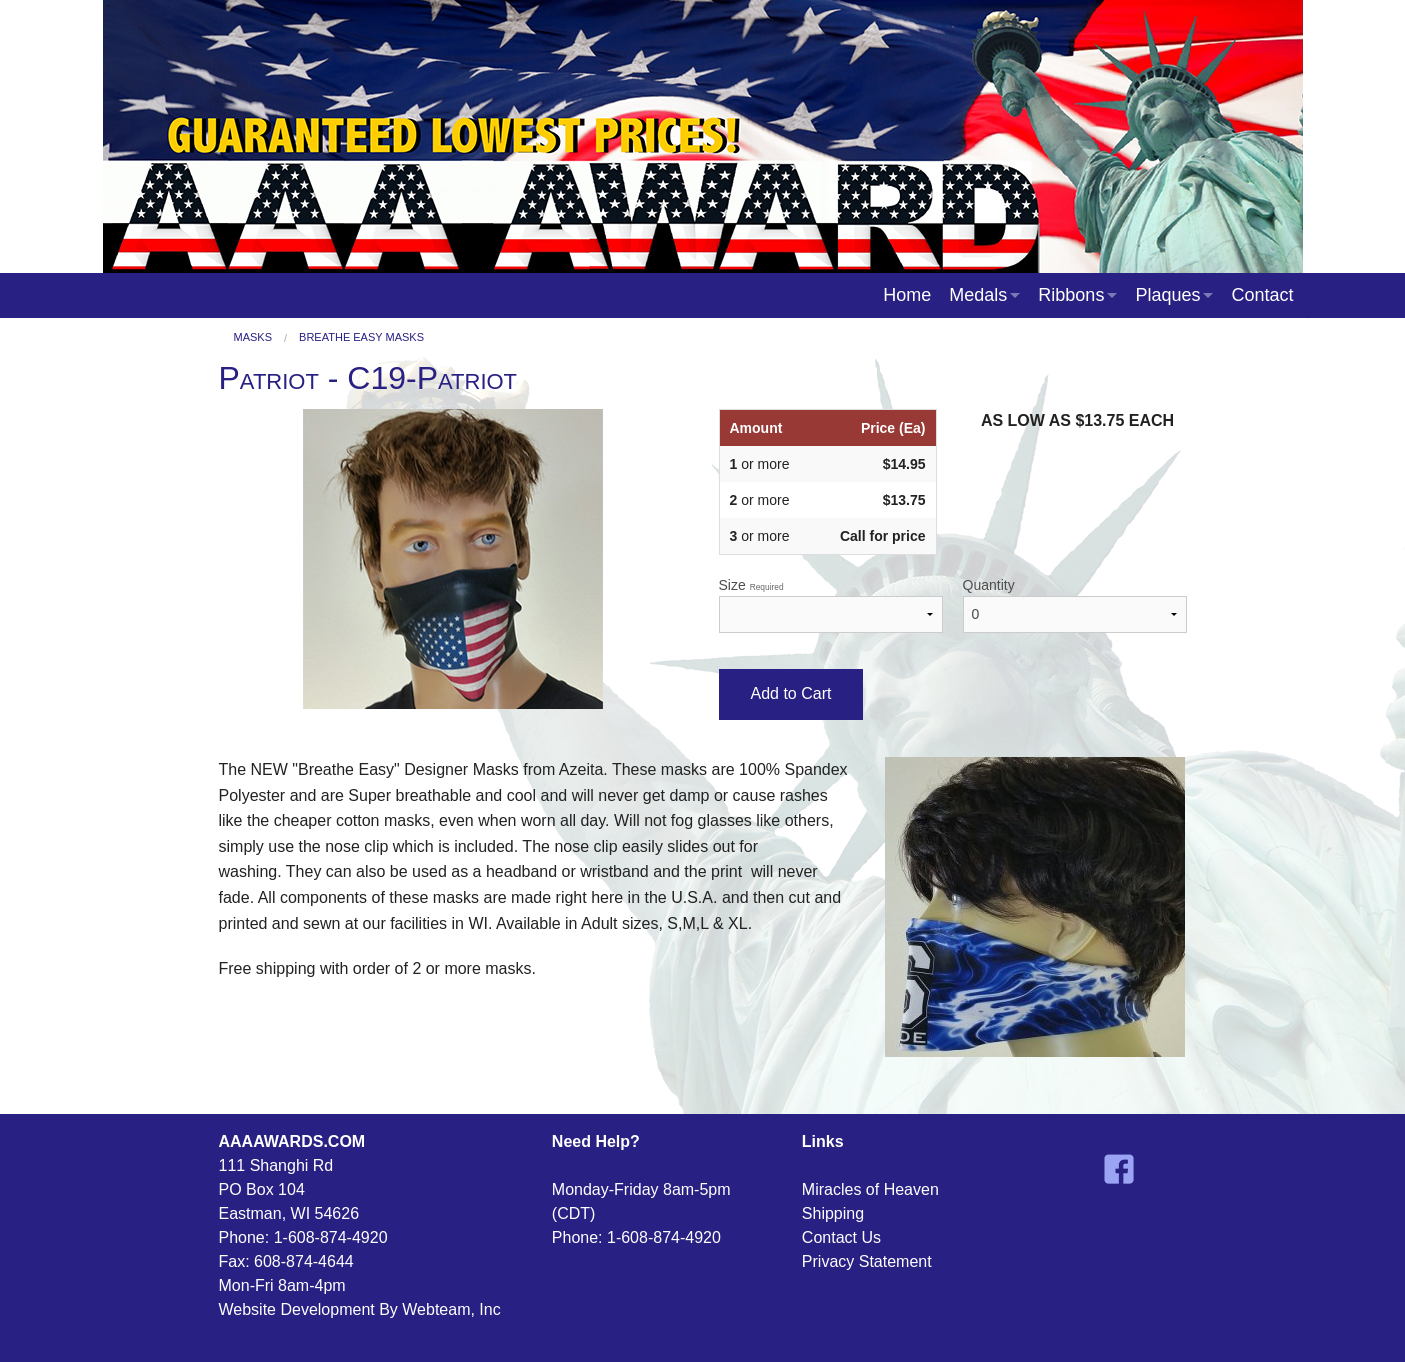 The width and height of the screenshot is (1405, 1362). I want to click on Website Development By Webteam, Inc, so click(360, 1309).